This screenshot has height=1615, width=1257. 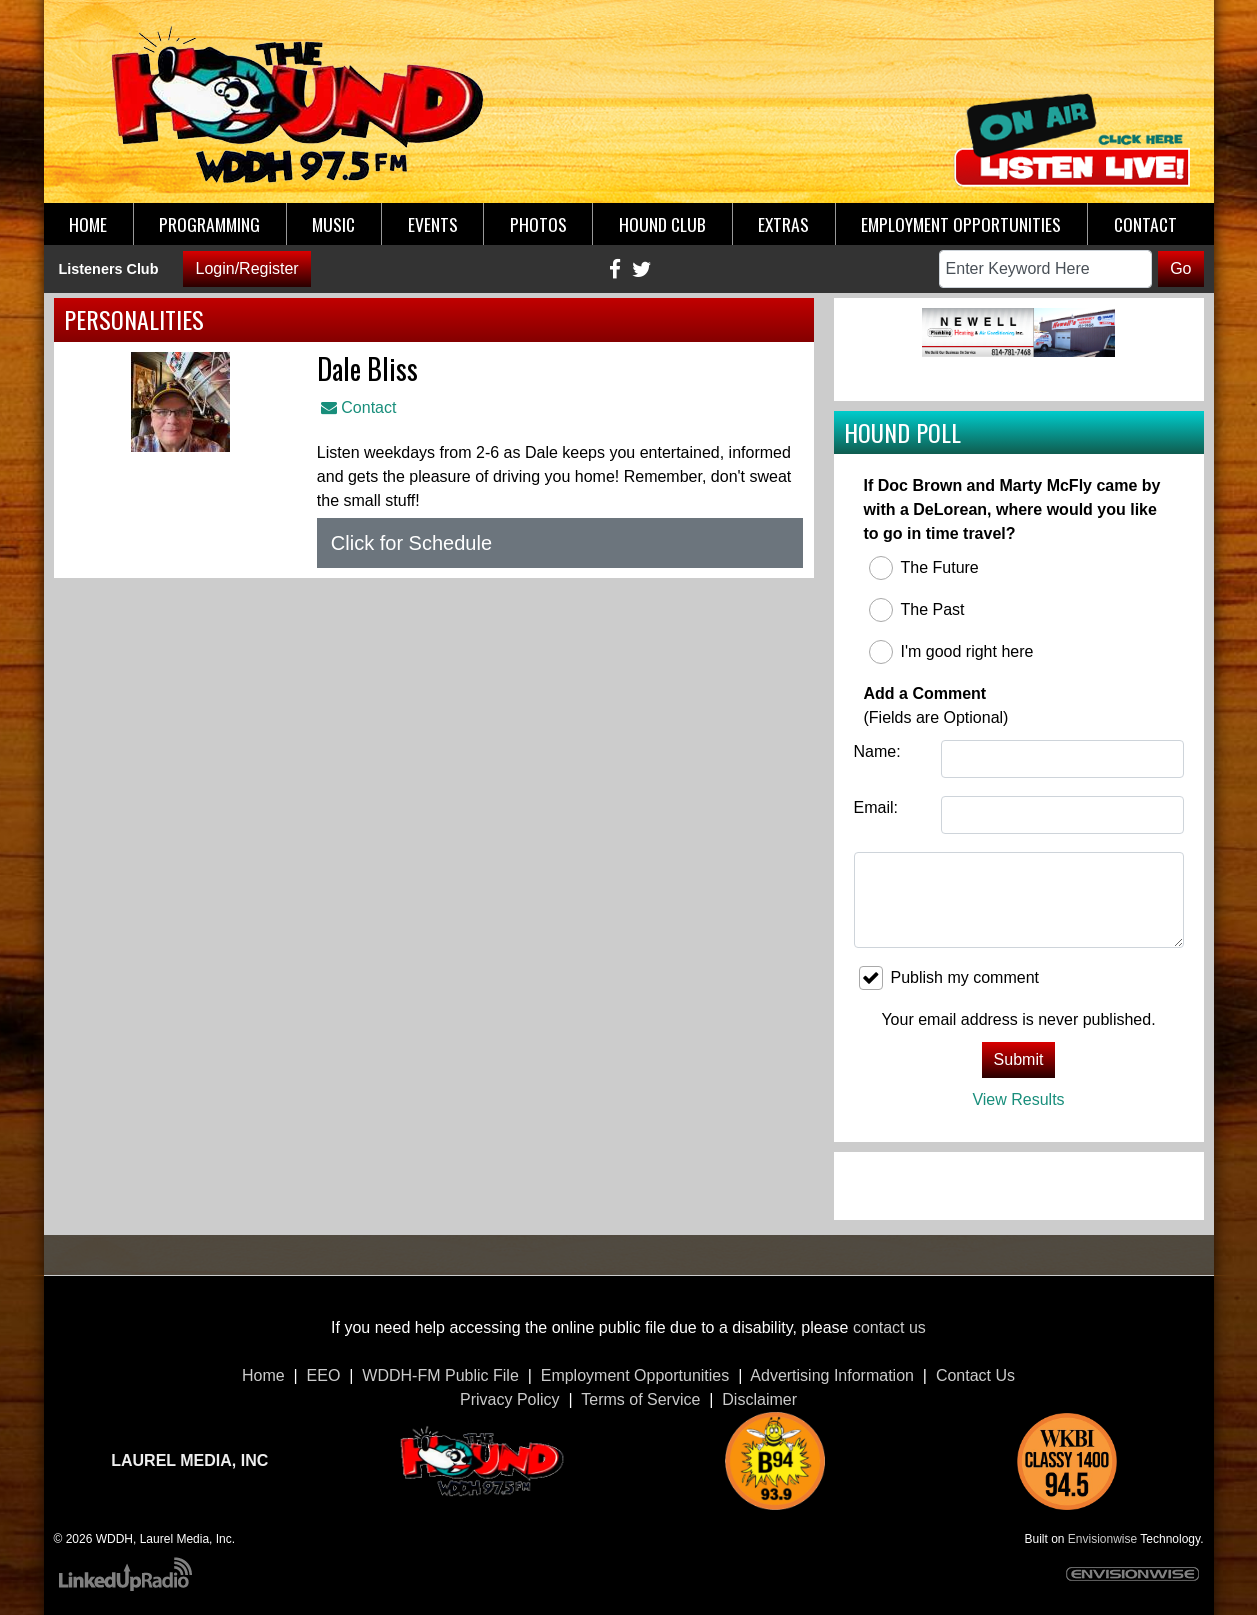 I want to click on Events [button], so click(x=433, y=224).